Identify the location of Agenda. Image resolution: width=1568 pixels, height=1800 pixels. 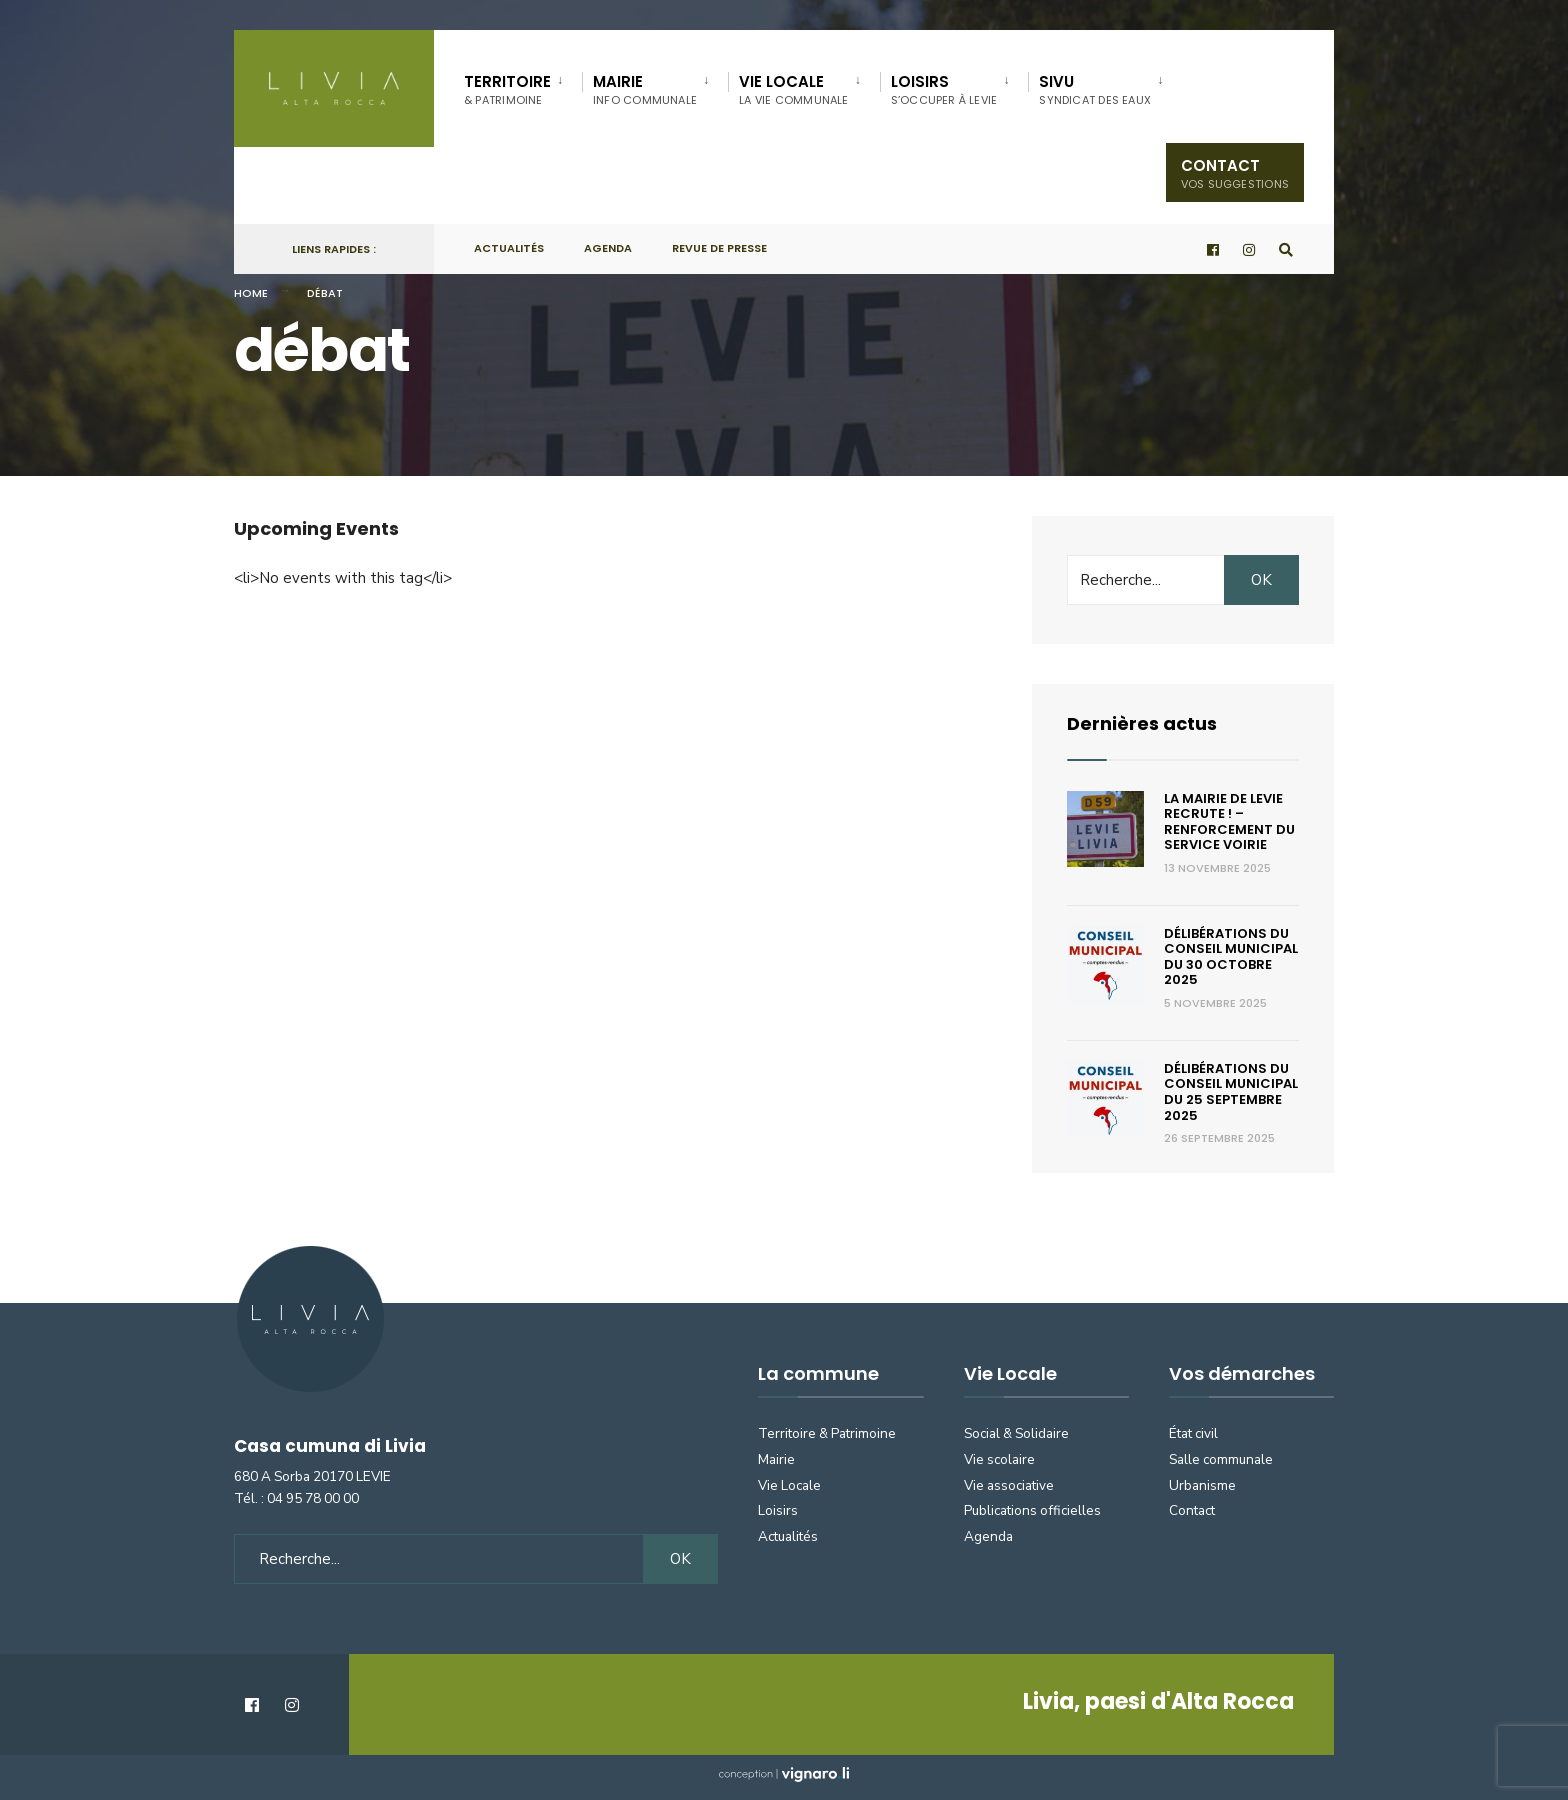
(608, 248).